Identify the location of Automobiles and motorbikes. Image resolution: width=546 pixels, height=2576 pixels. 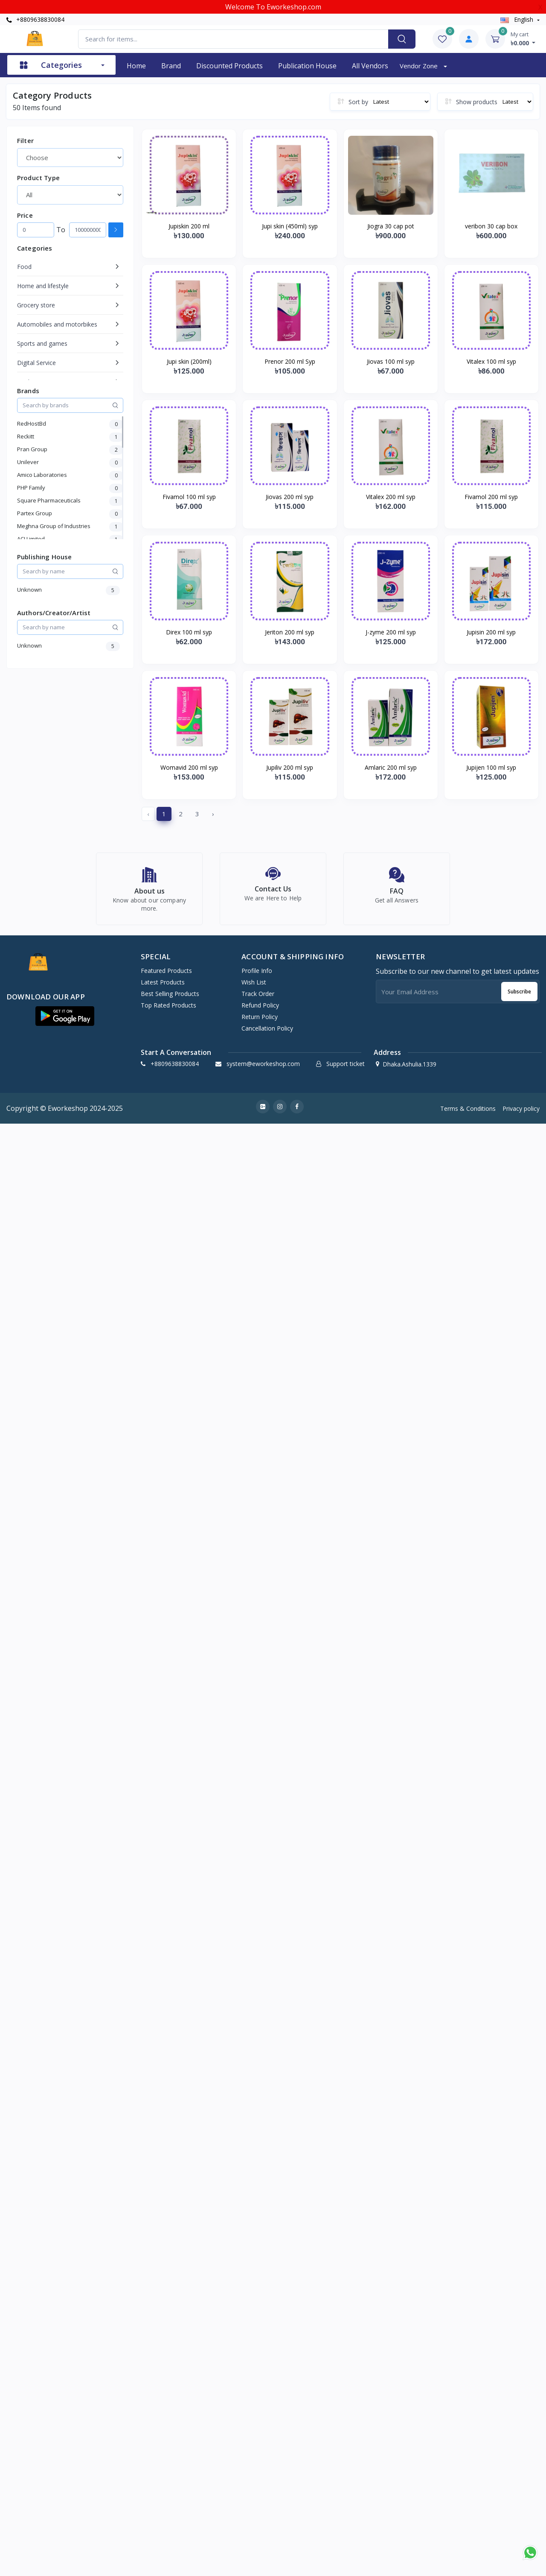
(57, 324).